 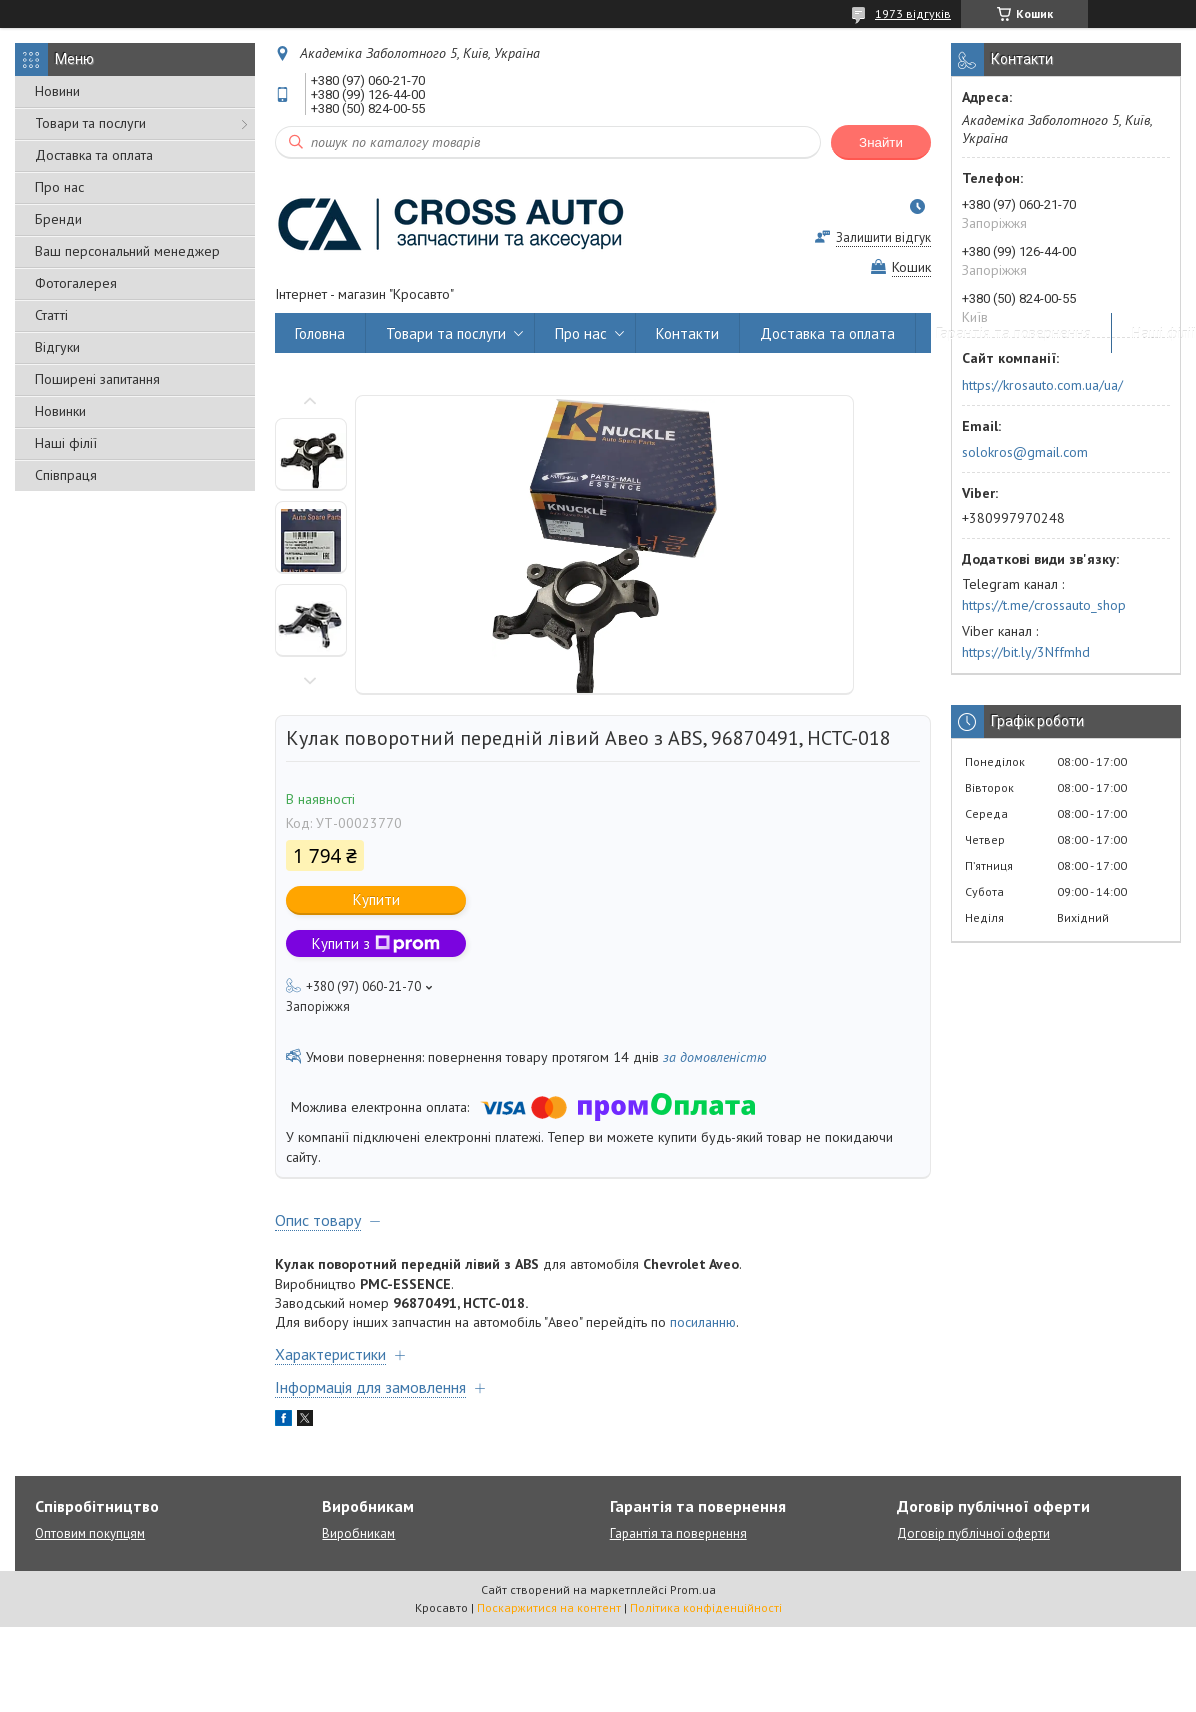 What do you see at coordinates (76, 283) in the screenshot?
I see `Фотогалерея` at bounding box center [76, 283].